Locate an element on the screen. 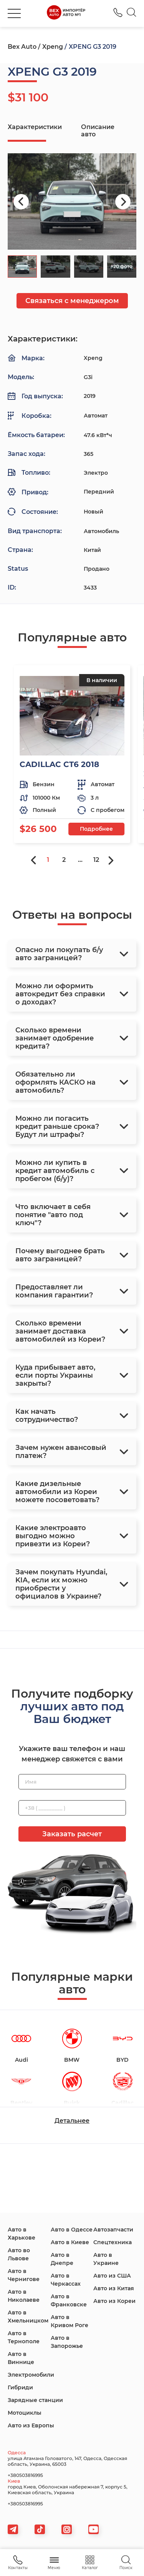  Авто в Кривом Роге is located at coordinates (69, 2321).